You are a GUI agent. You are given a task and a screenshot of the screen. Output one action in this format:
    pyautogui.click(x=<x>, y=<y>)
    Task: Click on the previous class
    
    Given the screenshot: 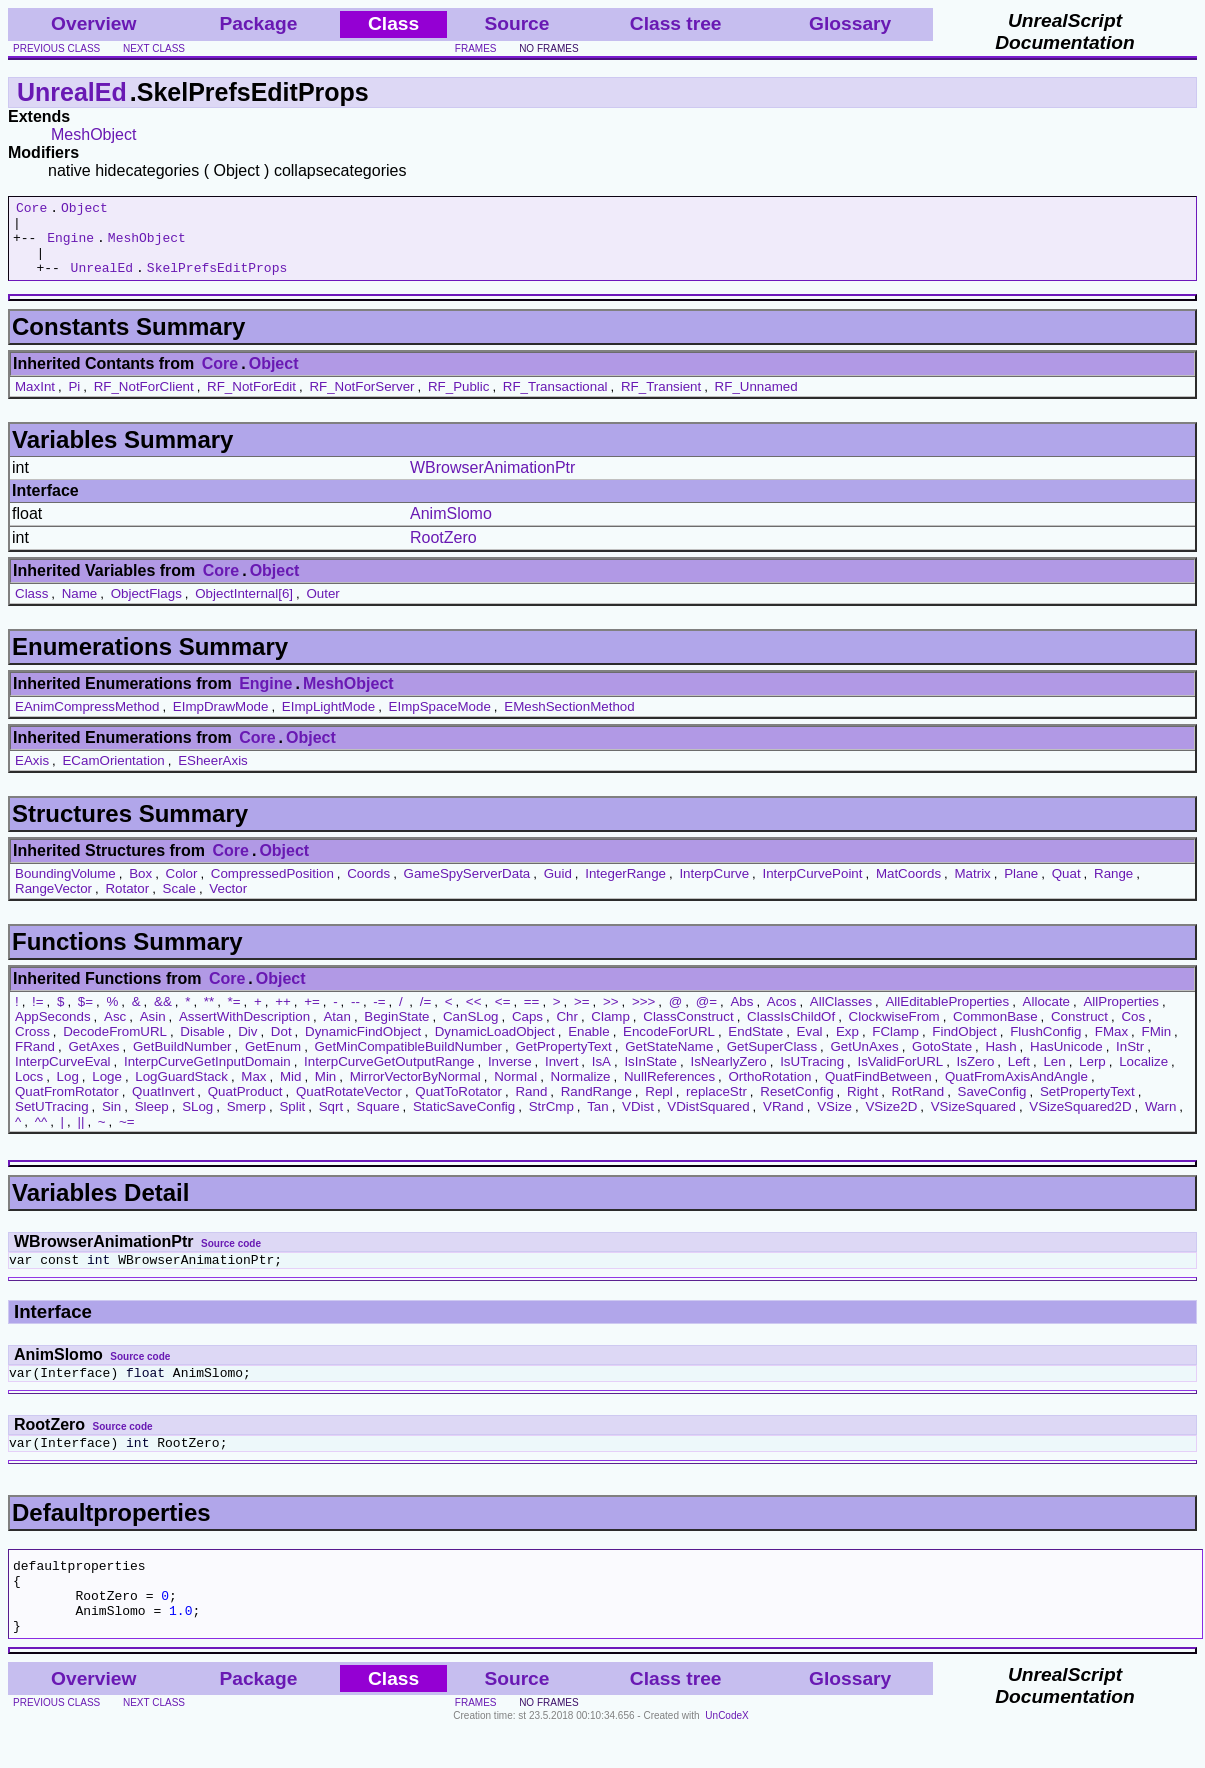 What is the action you would take?
    pyautogui.click(x=56, y=48)
    